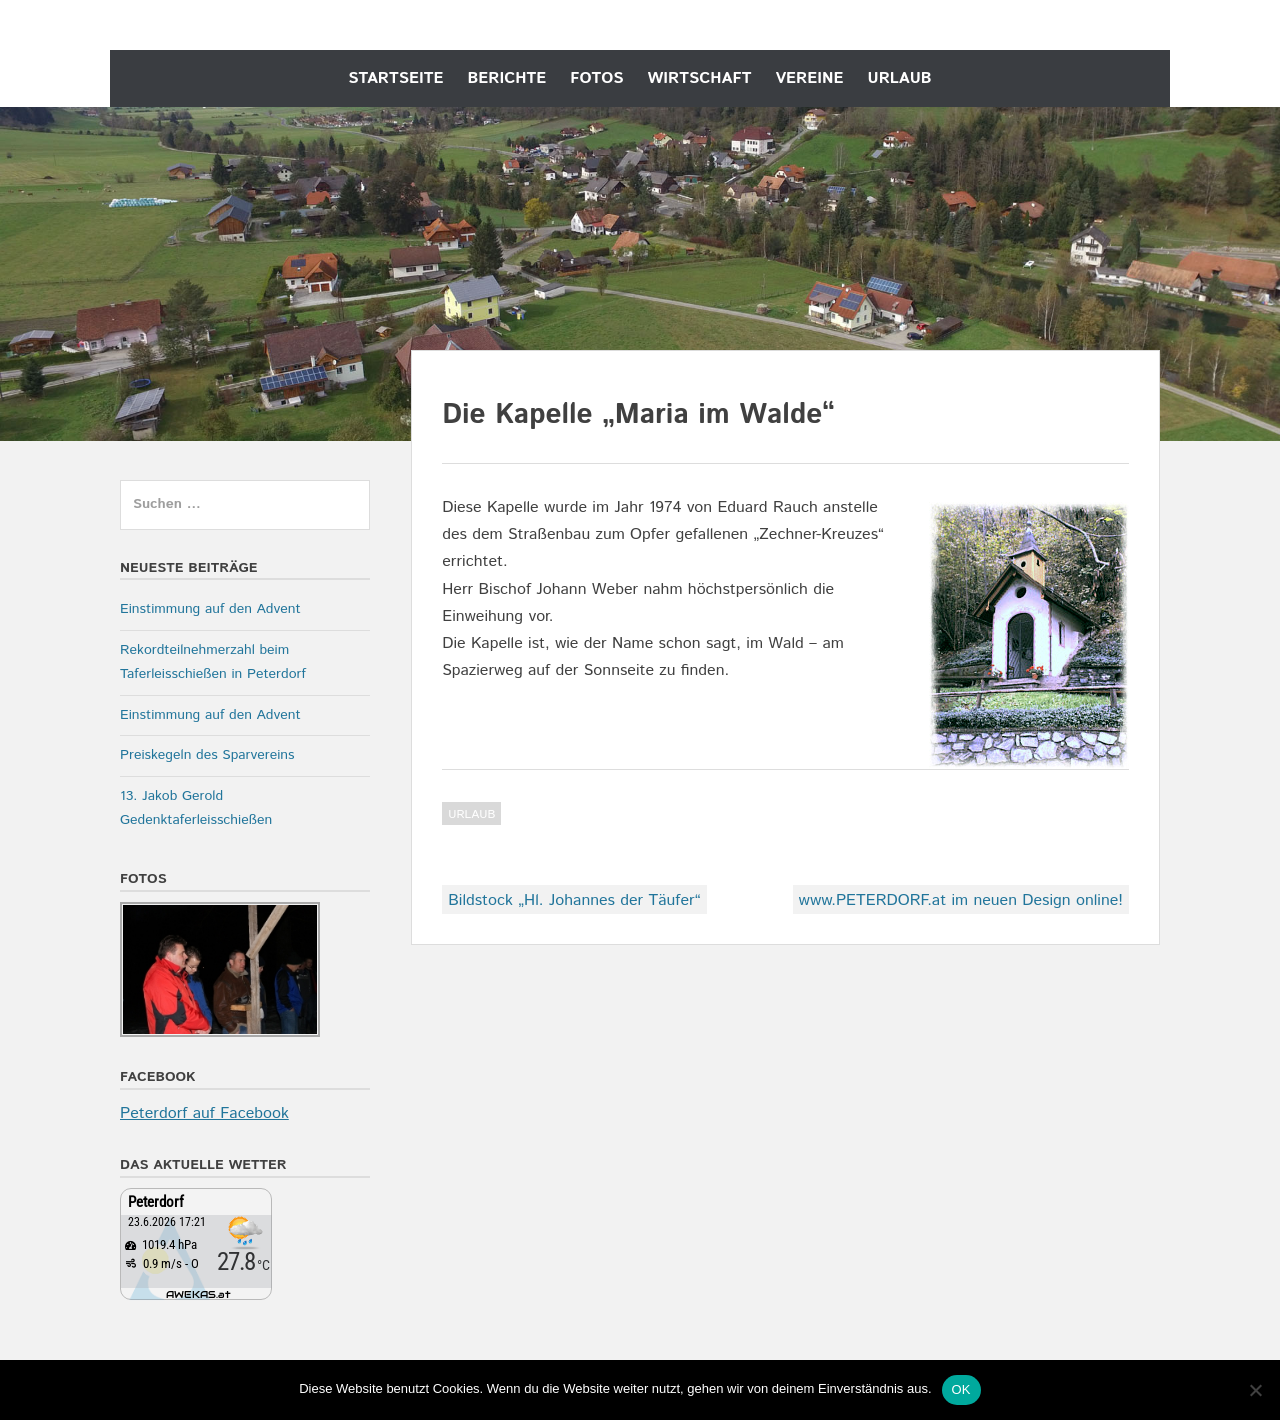 The width and height of the screenshot is (1280, 1420). Describe the element at coordinates (700, 78) in the screenshot. I see `Wirtschaft` at that location.